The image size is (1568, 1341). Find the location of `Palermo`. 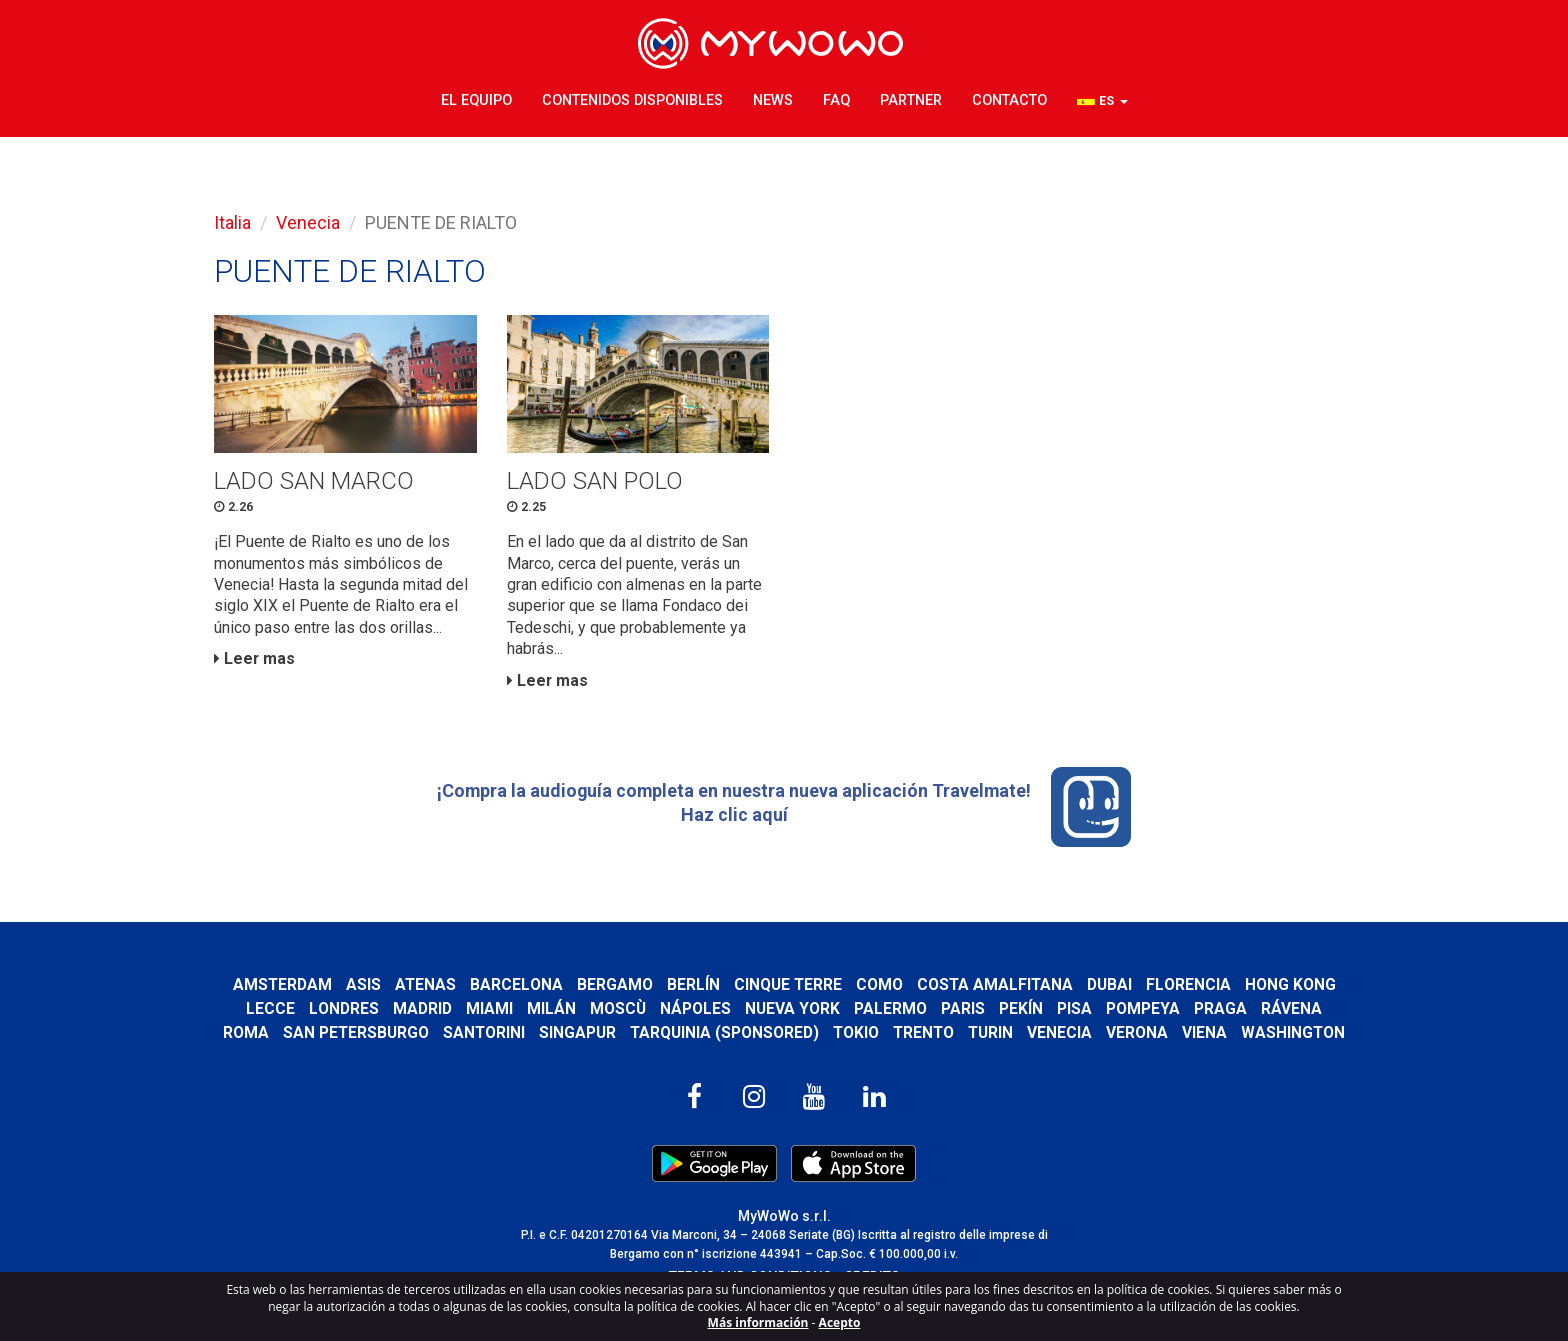

Palermo is located at coordinates (890, 1011).